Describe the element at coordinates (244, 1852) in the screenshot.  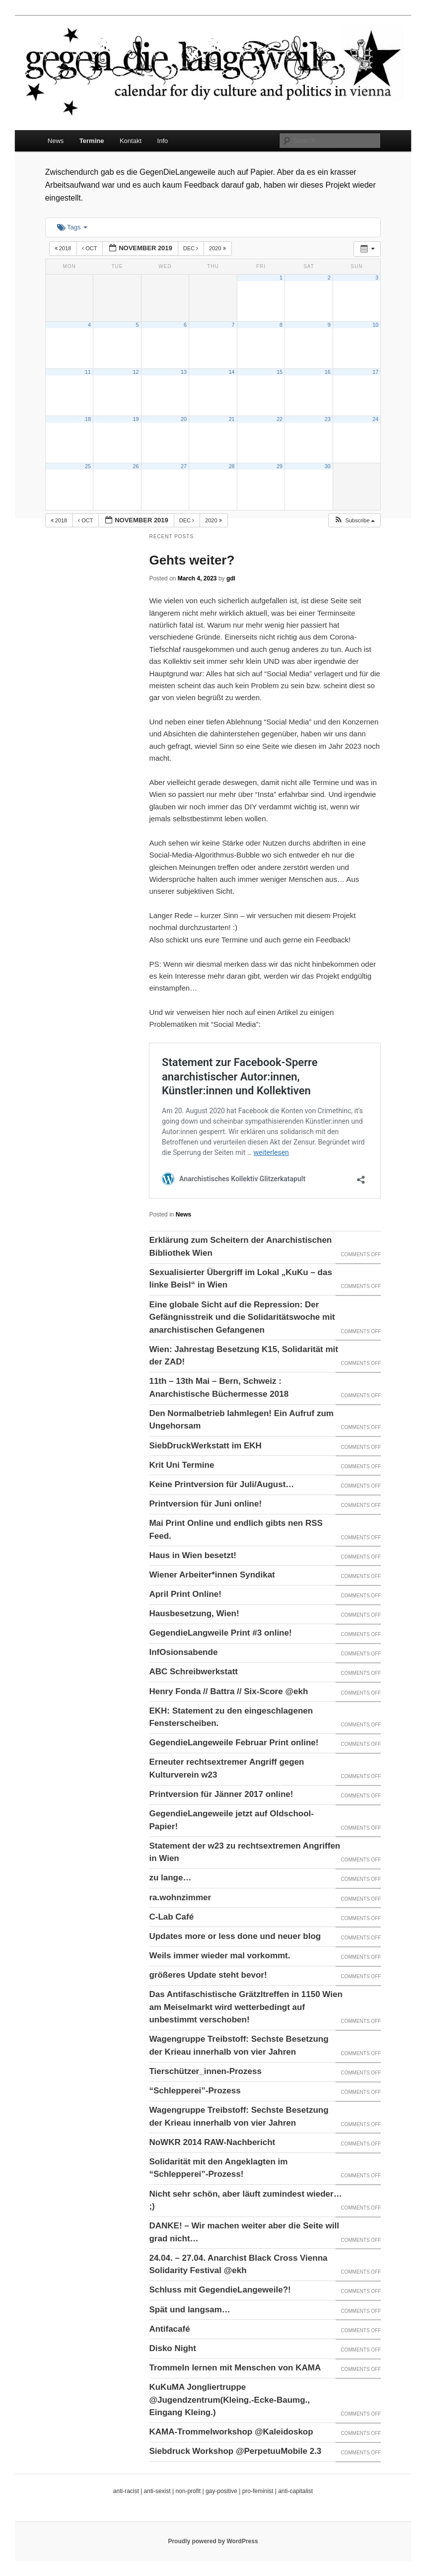
I see `Statement der w23 zu rechtsextremen Angriffen in Wien` at that location.